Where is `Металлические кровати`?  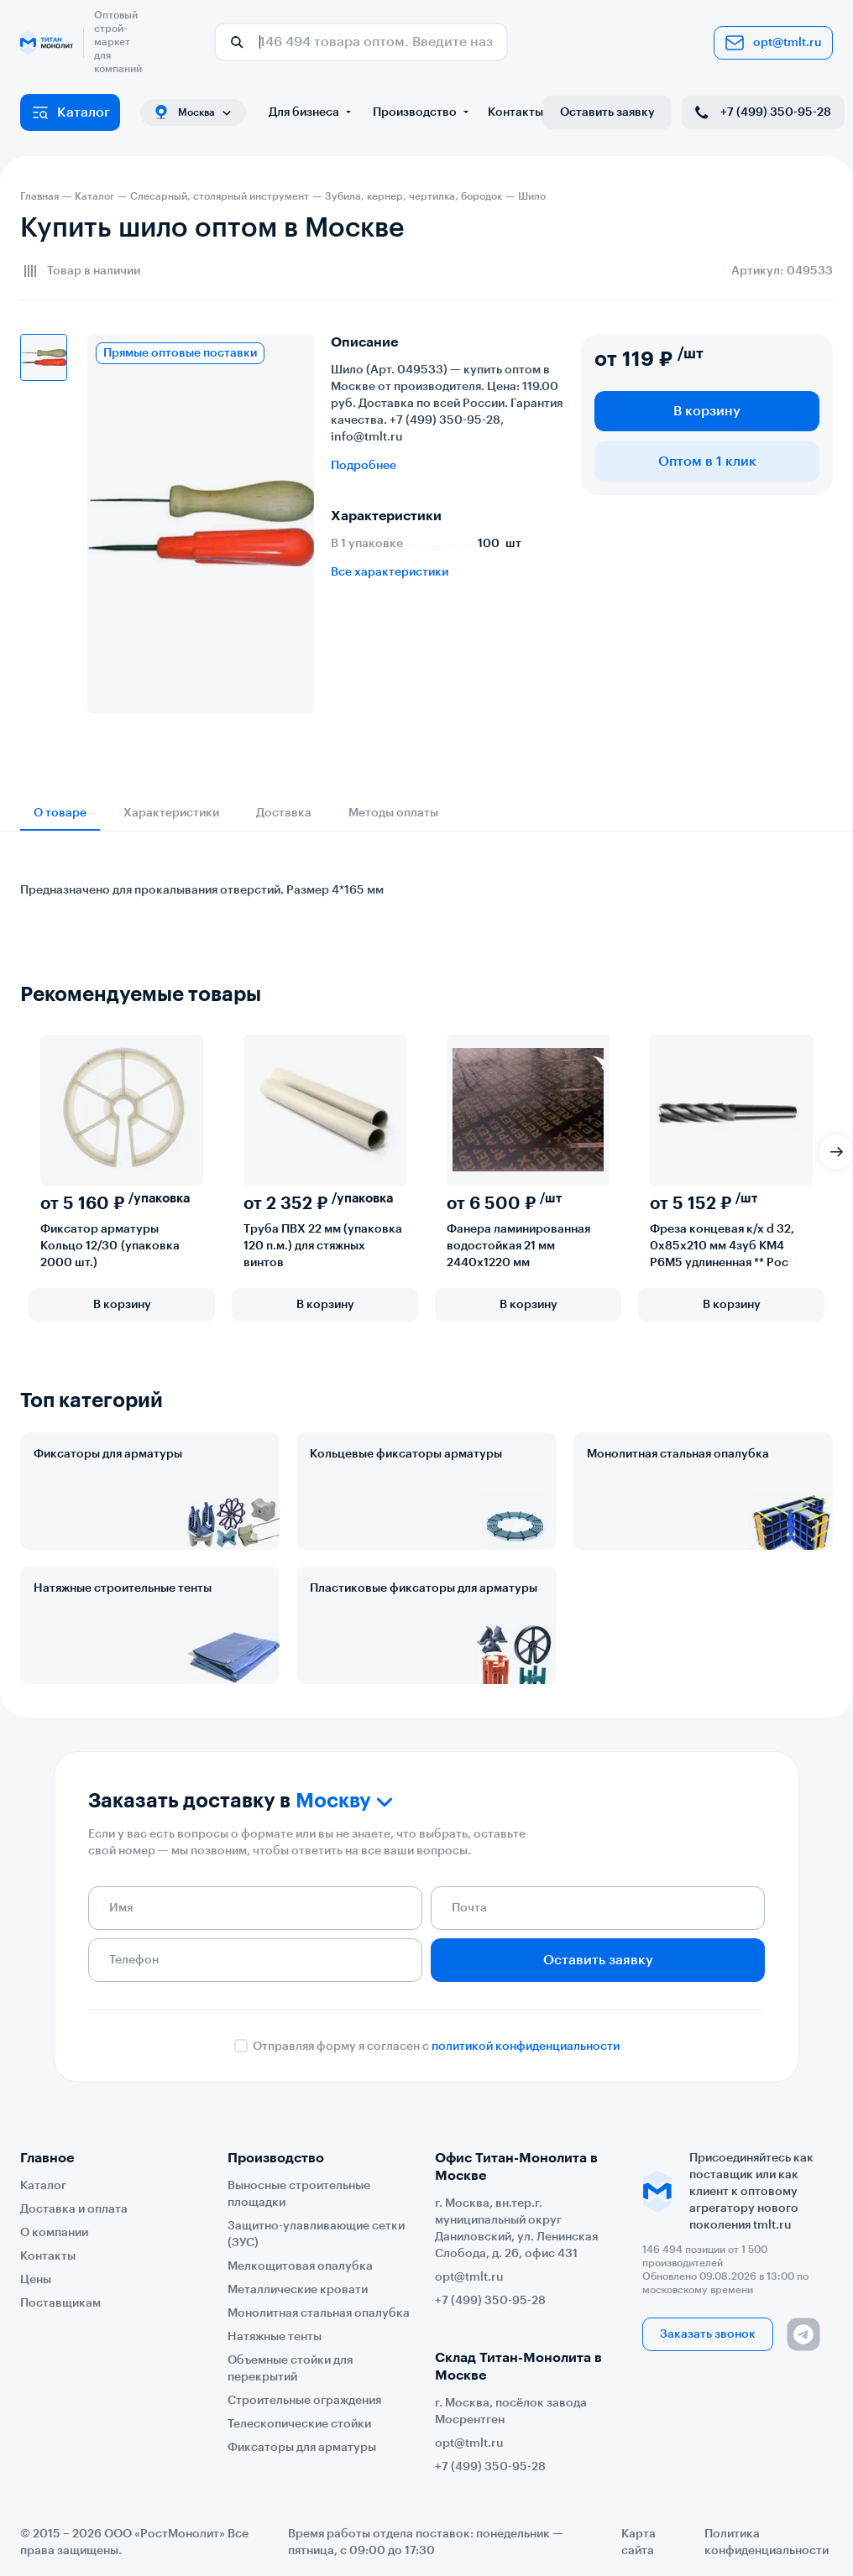
Металлические кровати is located at coordinates (298, 2290).